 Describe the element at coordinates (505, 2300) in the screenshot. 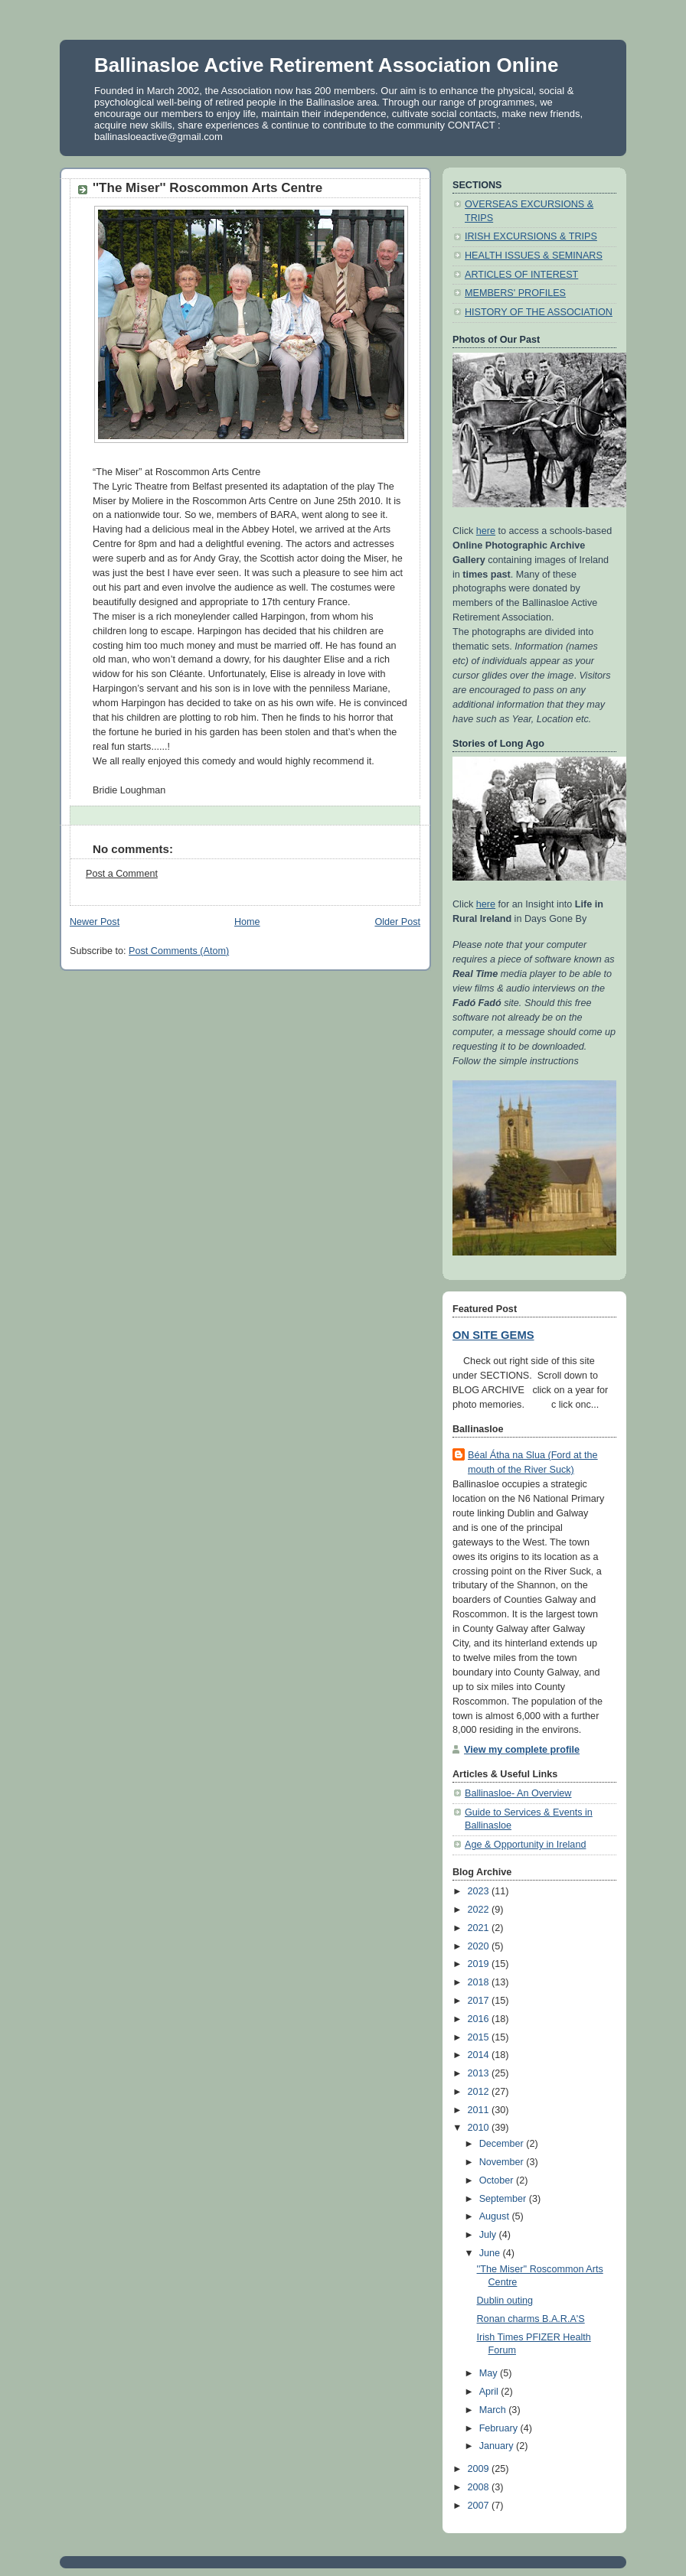

I see `Dublin outing` at that location.